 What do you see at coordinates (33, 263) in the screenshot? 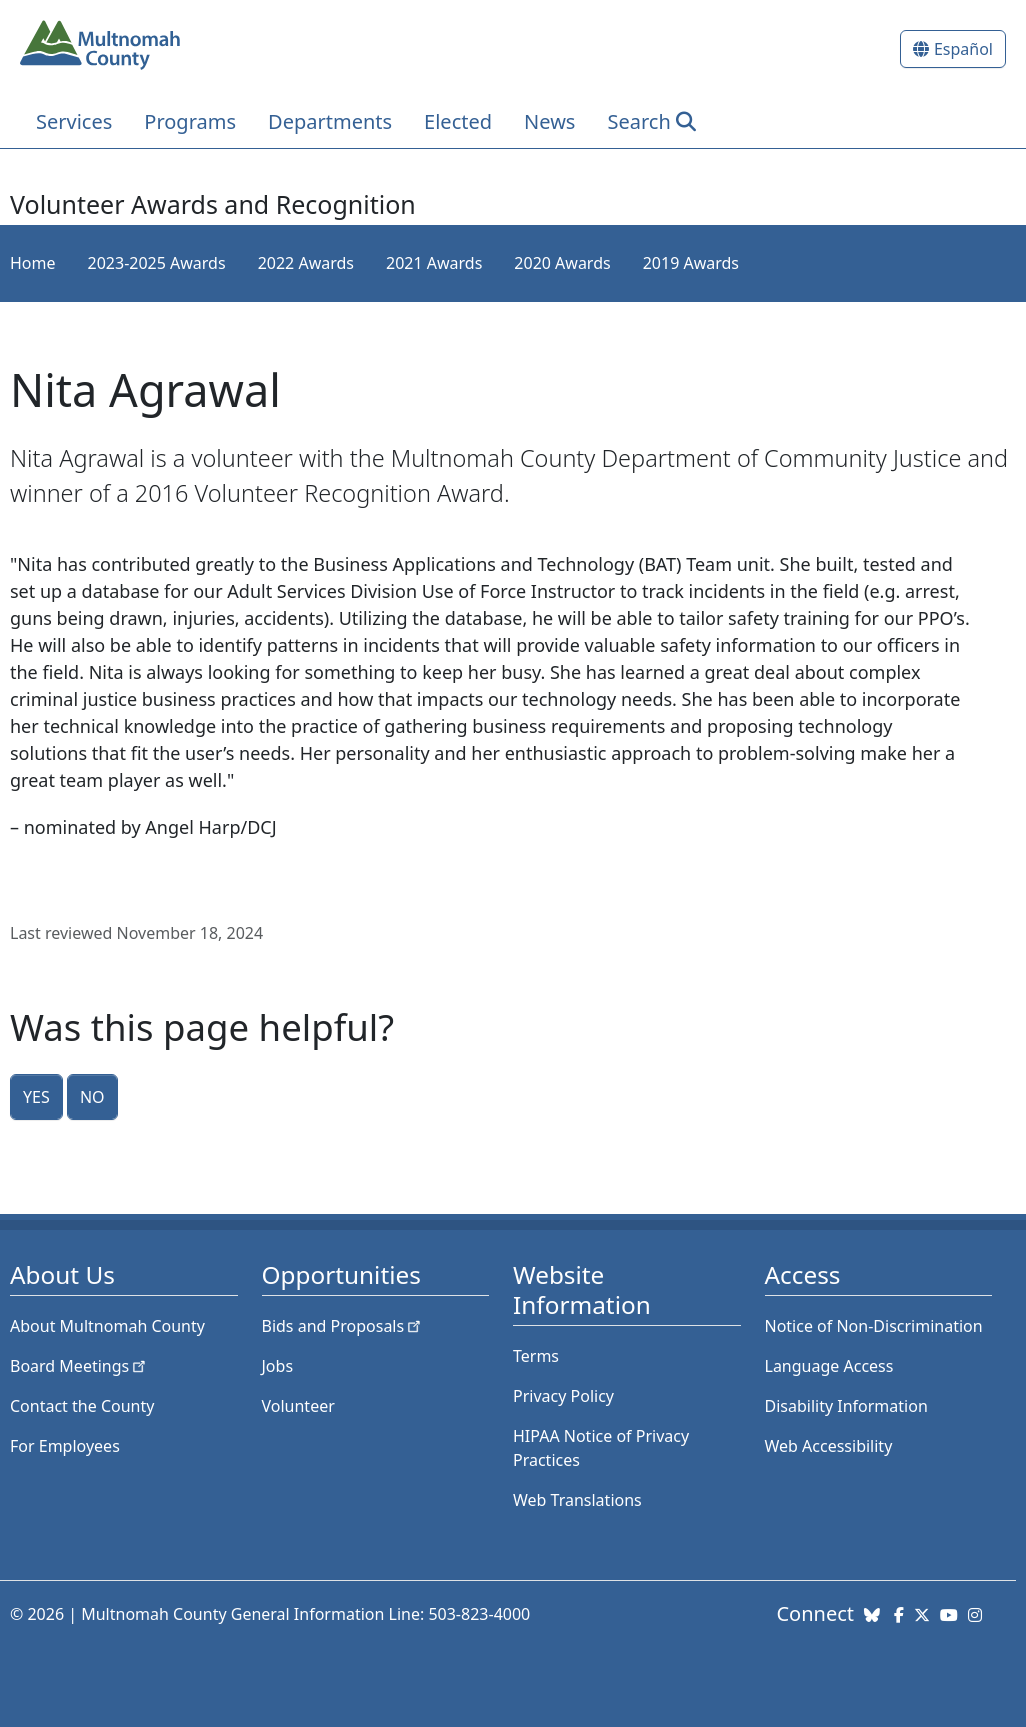
I see `Home` at bounding box center [33, 263].